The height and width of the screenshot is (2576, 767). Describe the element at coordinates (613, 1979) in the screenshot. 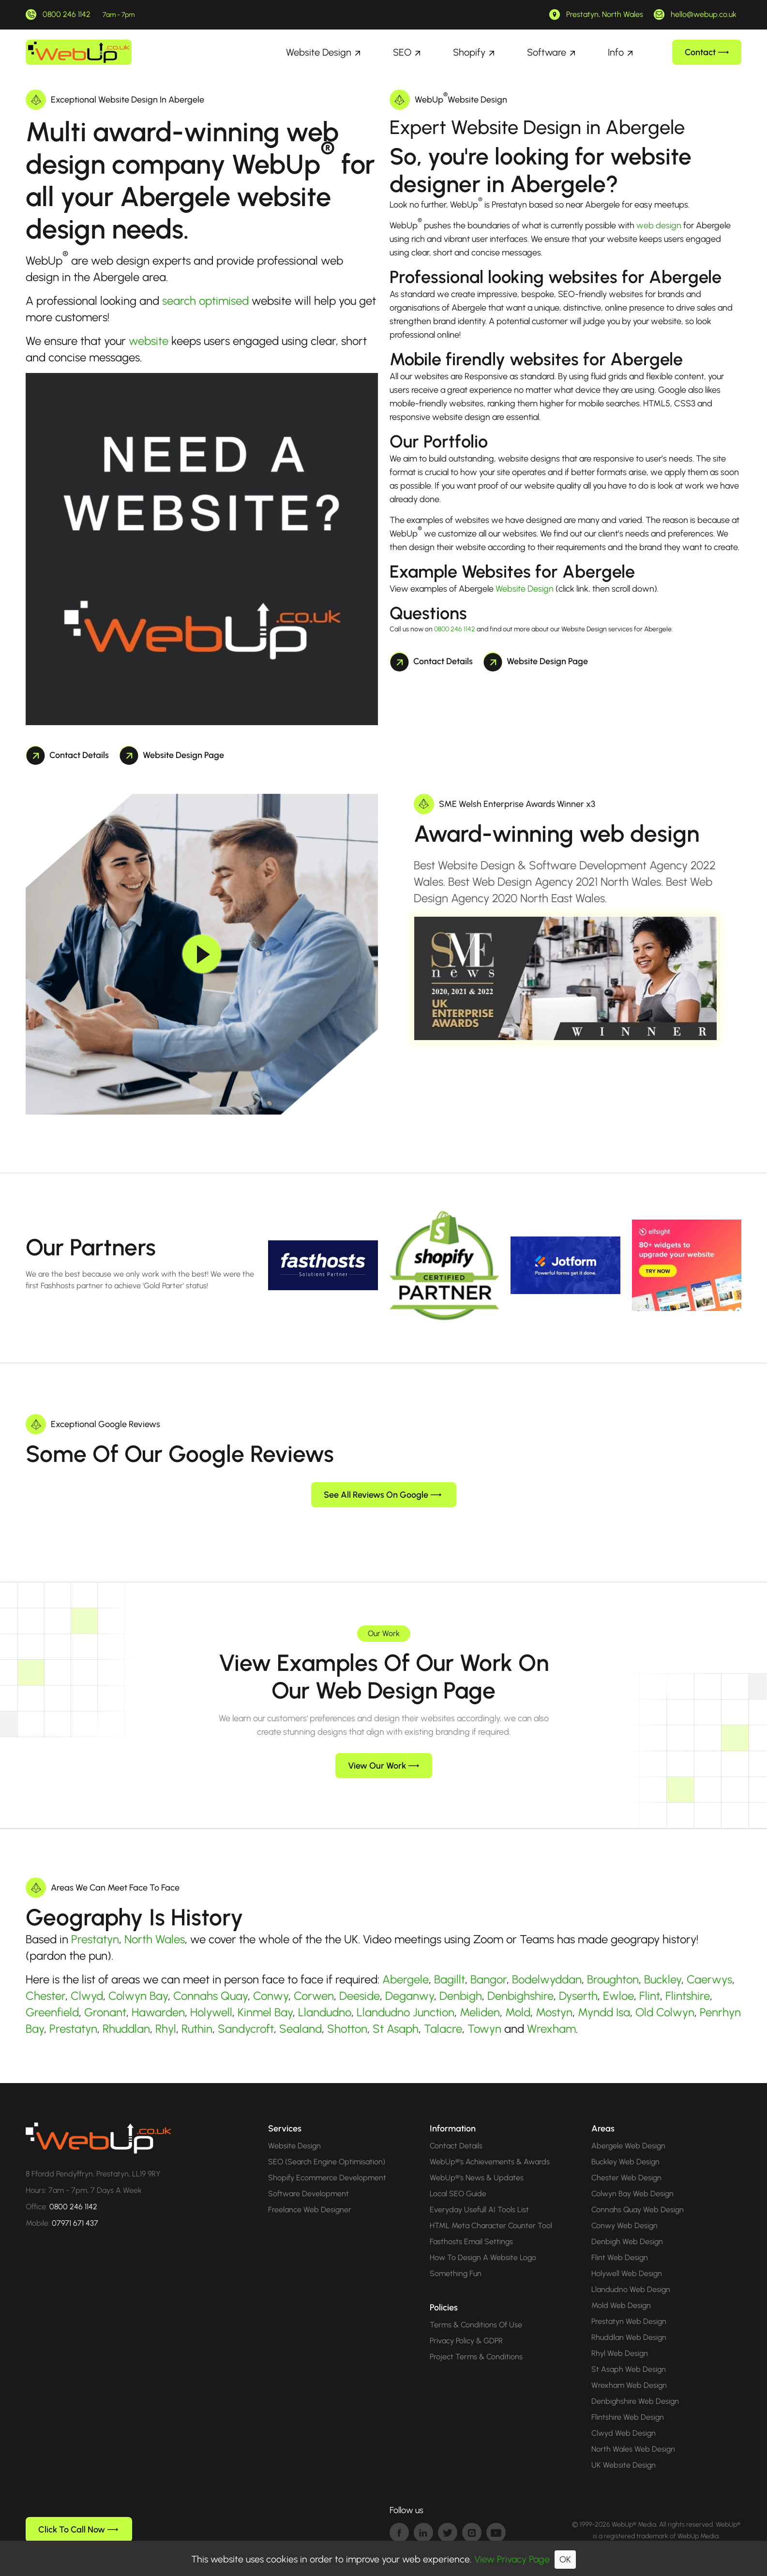

I see `Broughton` at that location.